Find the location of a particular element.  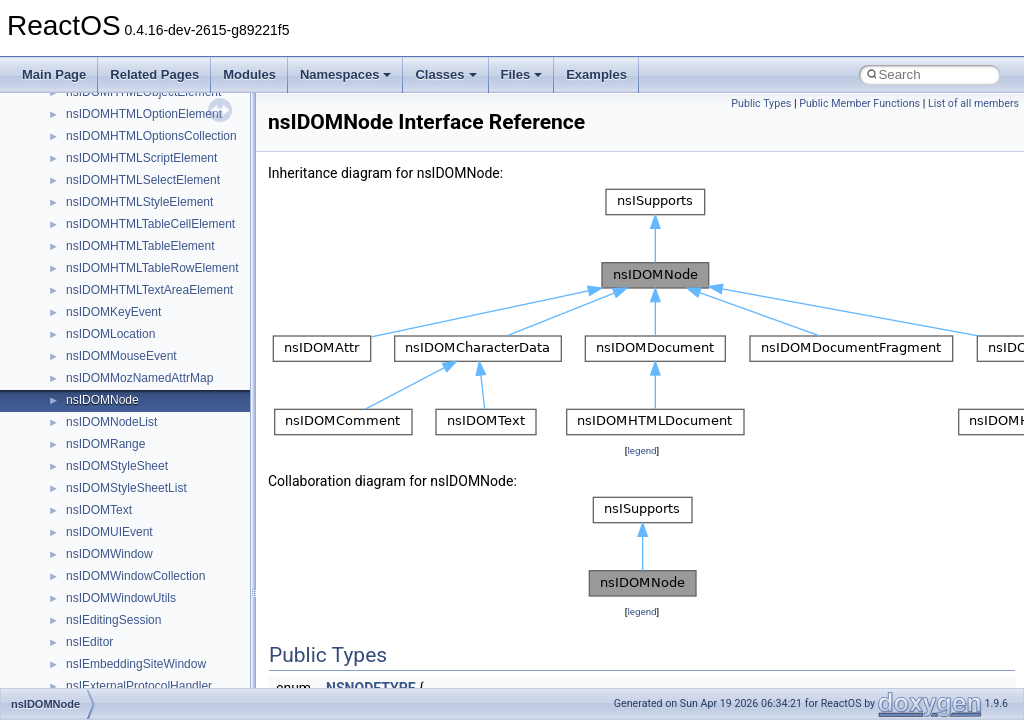

__fs_location_server is located at coordinates (121, 510).